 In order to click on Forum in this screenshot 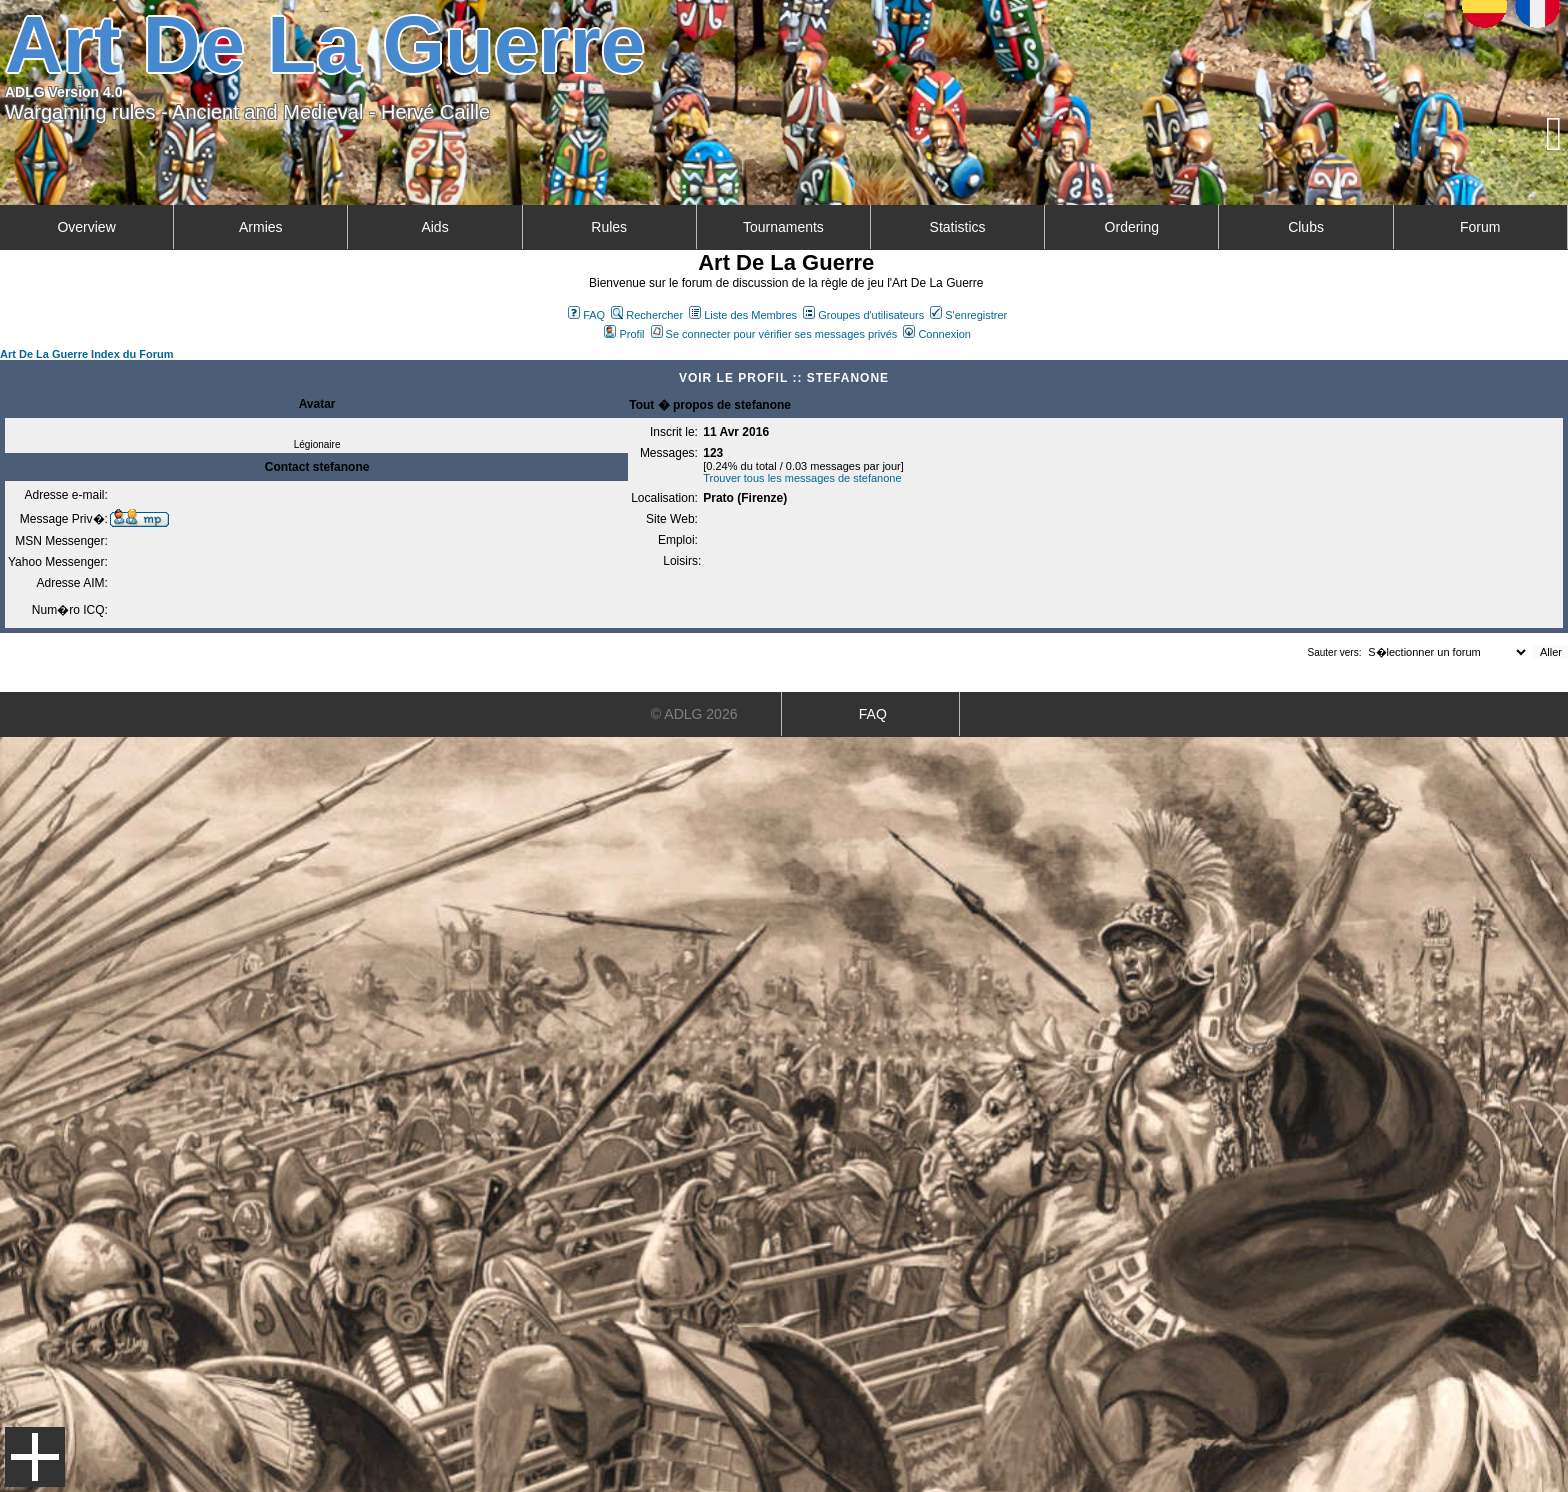, I will do `click(1480, 227)`.